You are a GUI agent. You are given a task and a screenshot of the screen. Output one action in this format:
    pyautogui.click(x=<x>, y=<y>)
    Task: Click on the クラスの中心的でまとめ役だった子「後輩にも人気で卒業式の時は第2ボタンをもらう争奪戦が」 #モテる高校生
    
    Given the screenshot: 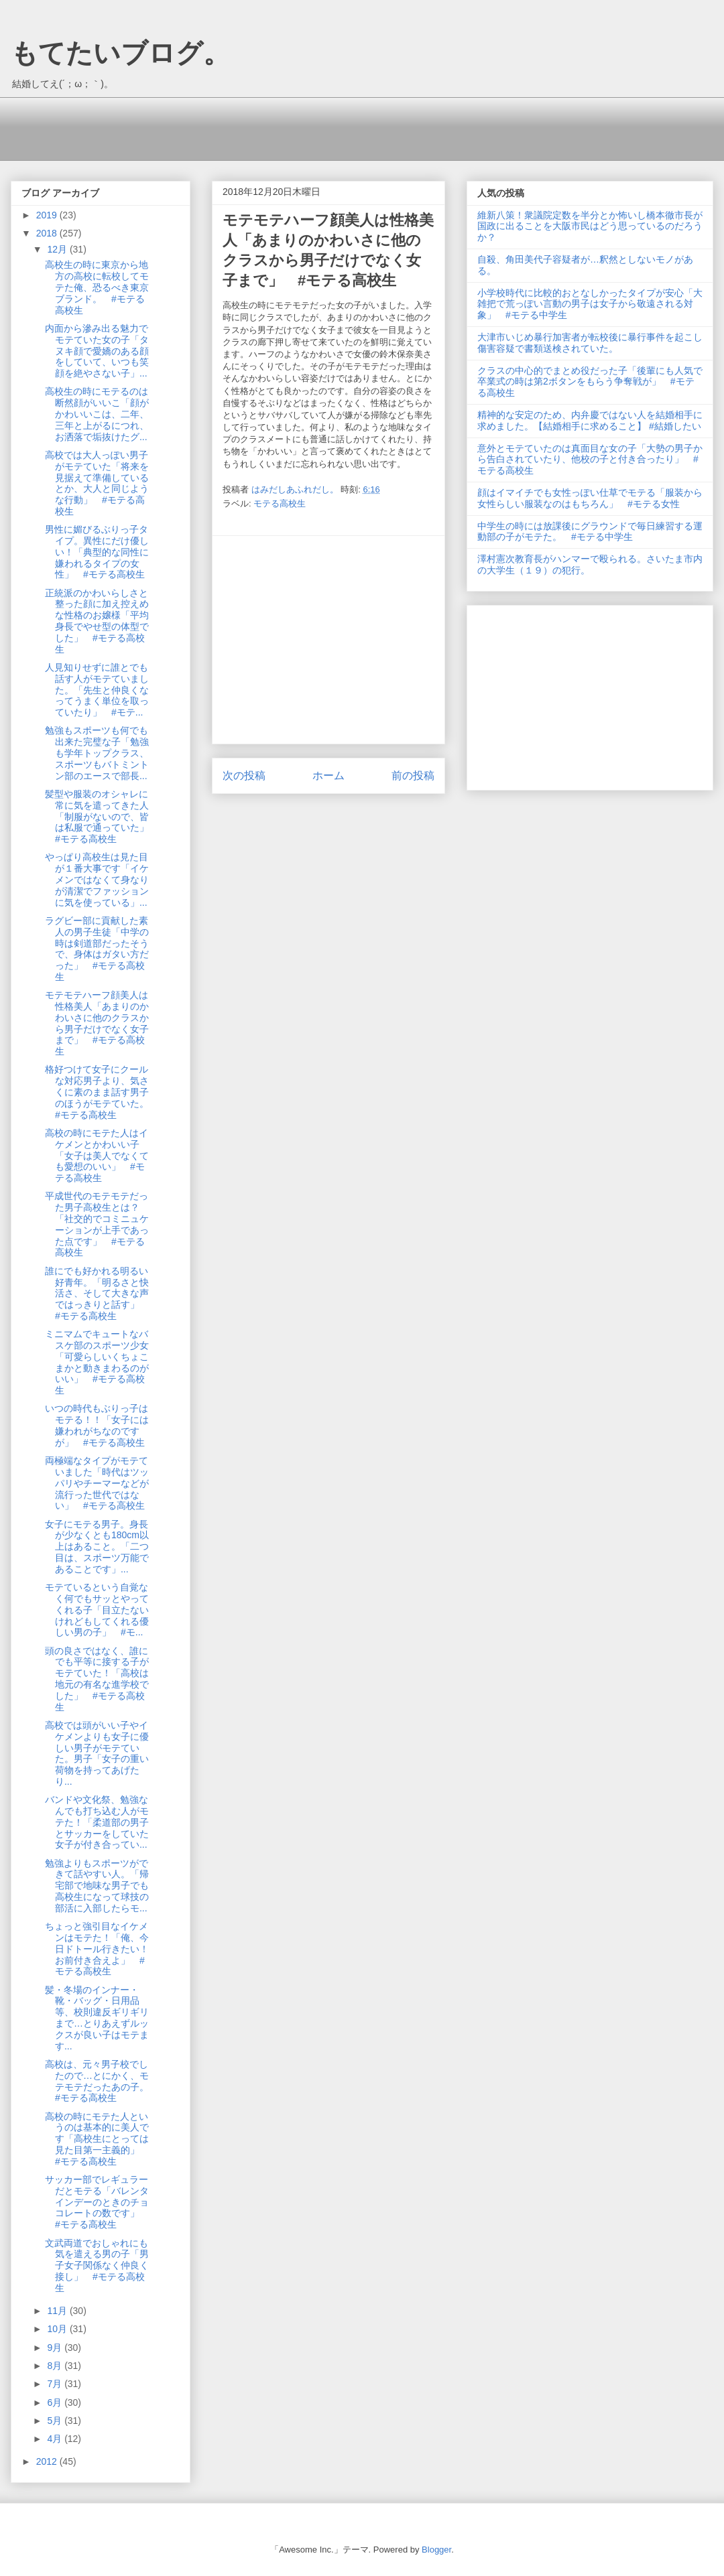 What is the action you would take?
    pyautogui.click(x=590, y=382)
    